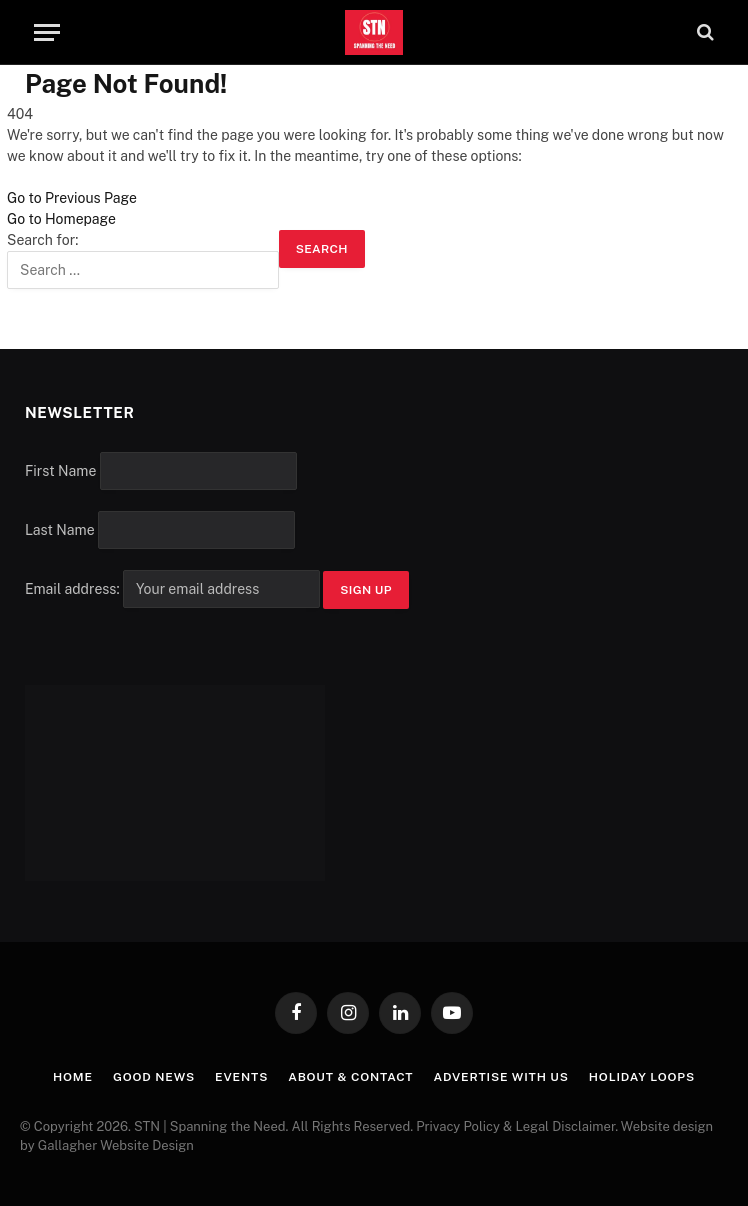 The image size is (748, 1206). I want to click on First Name, so click(60, 471).